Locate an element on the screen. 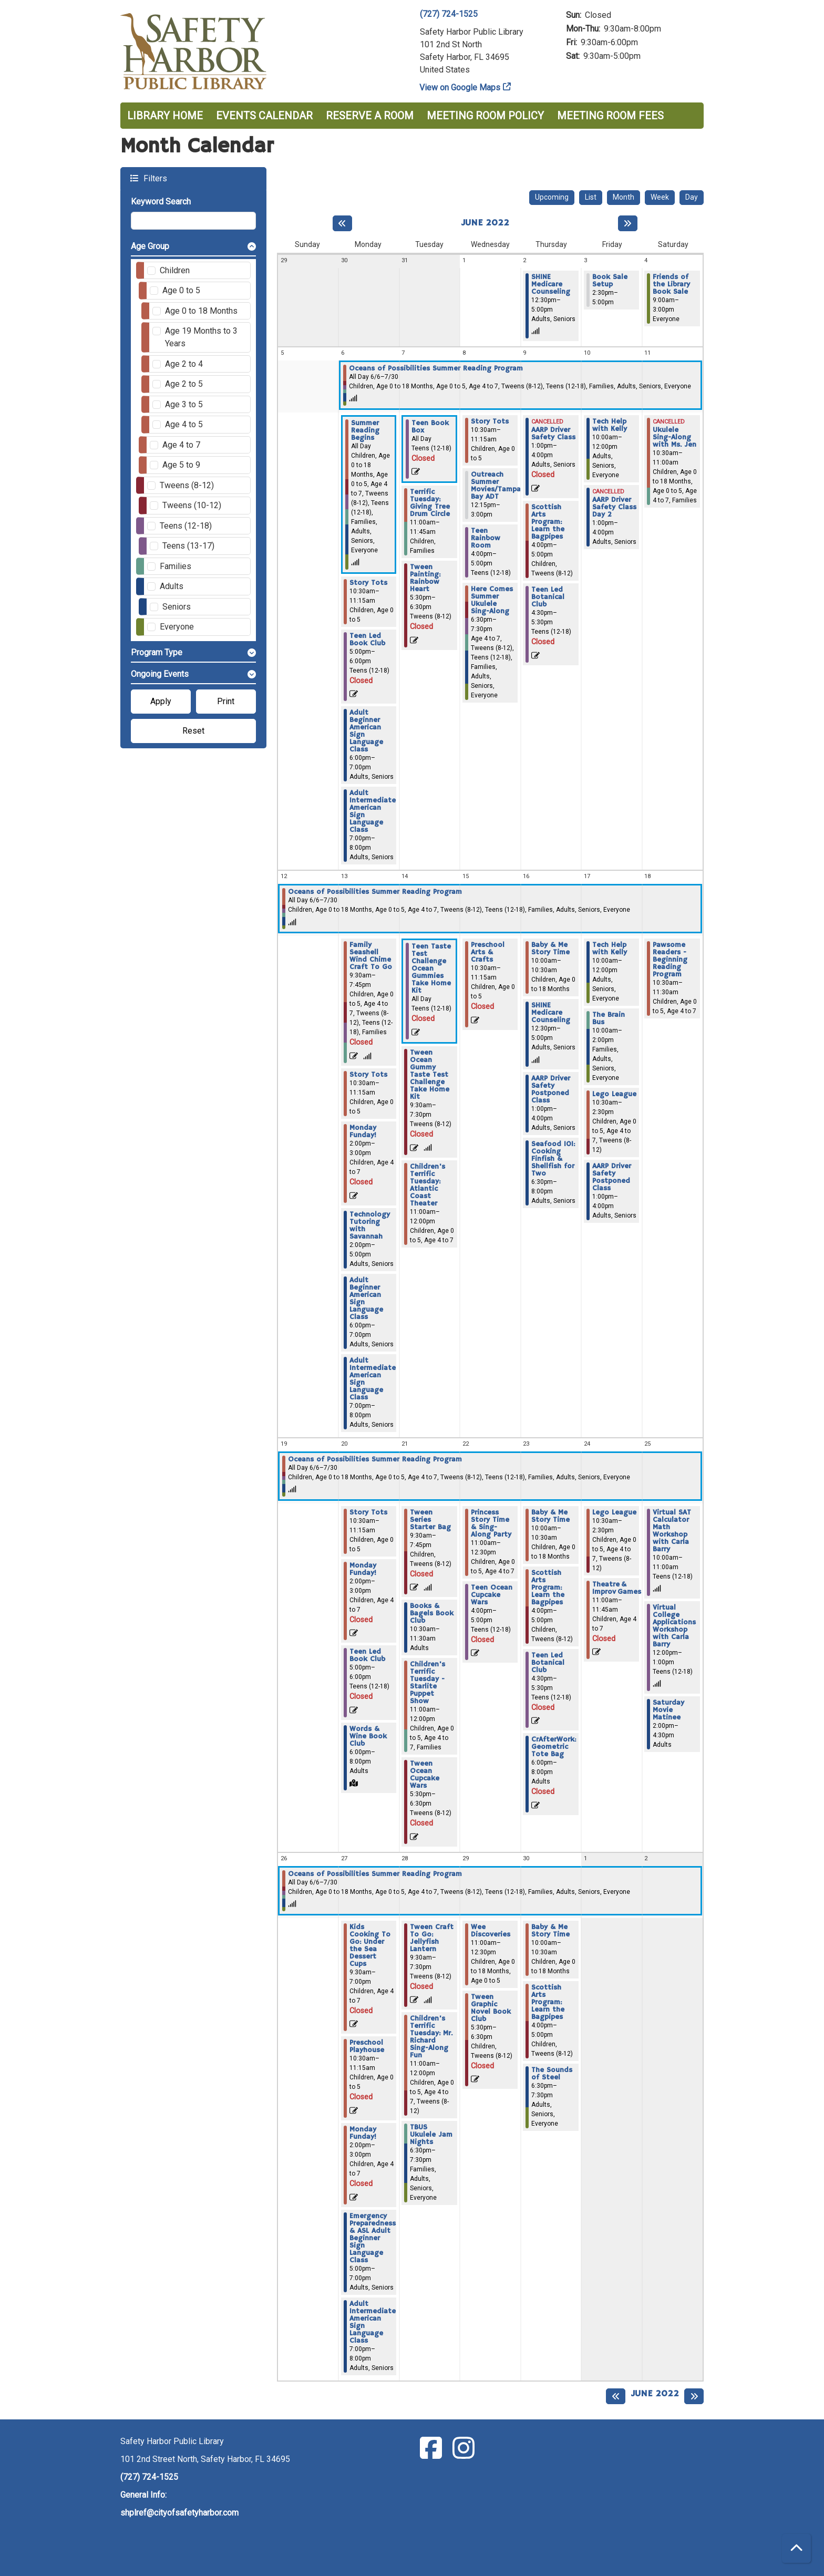 The height and width of the screenshot is (2576, 824). (727) 724-1525 is located at coordinates (449, 14).